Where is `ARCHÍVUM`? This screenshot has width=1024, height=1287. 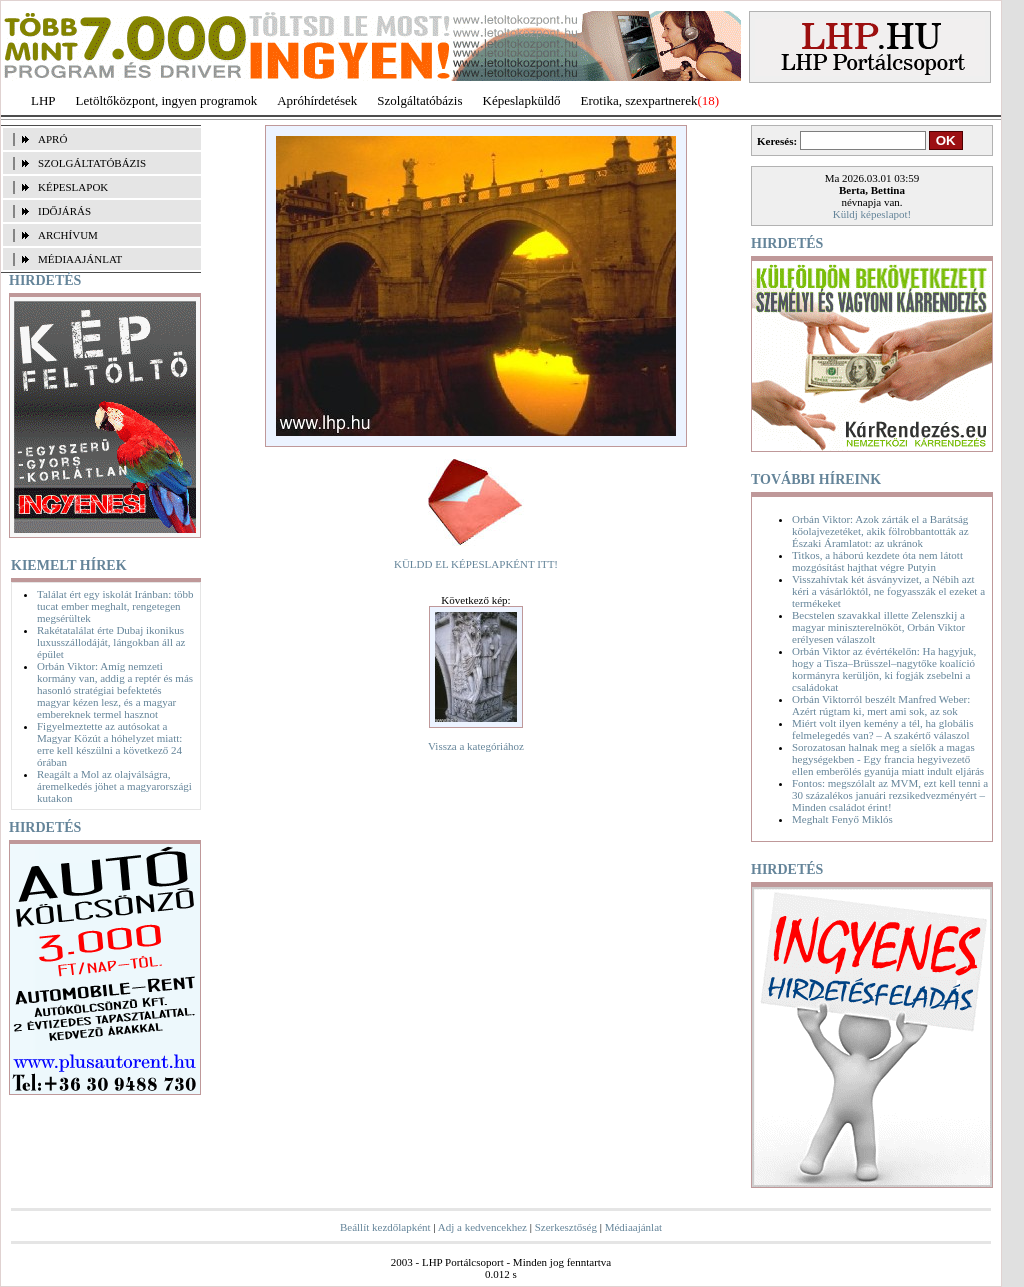
ARCHÍVUM is located at coordinates (68, 235).